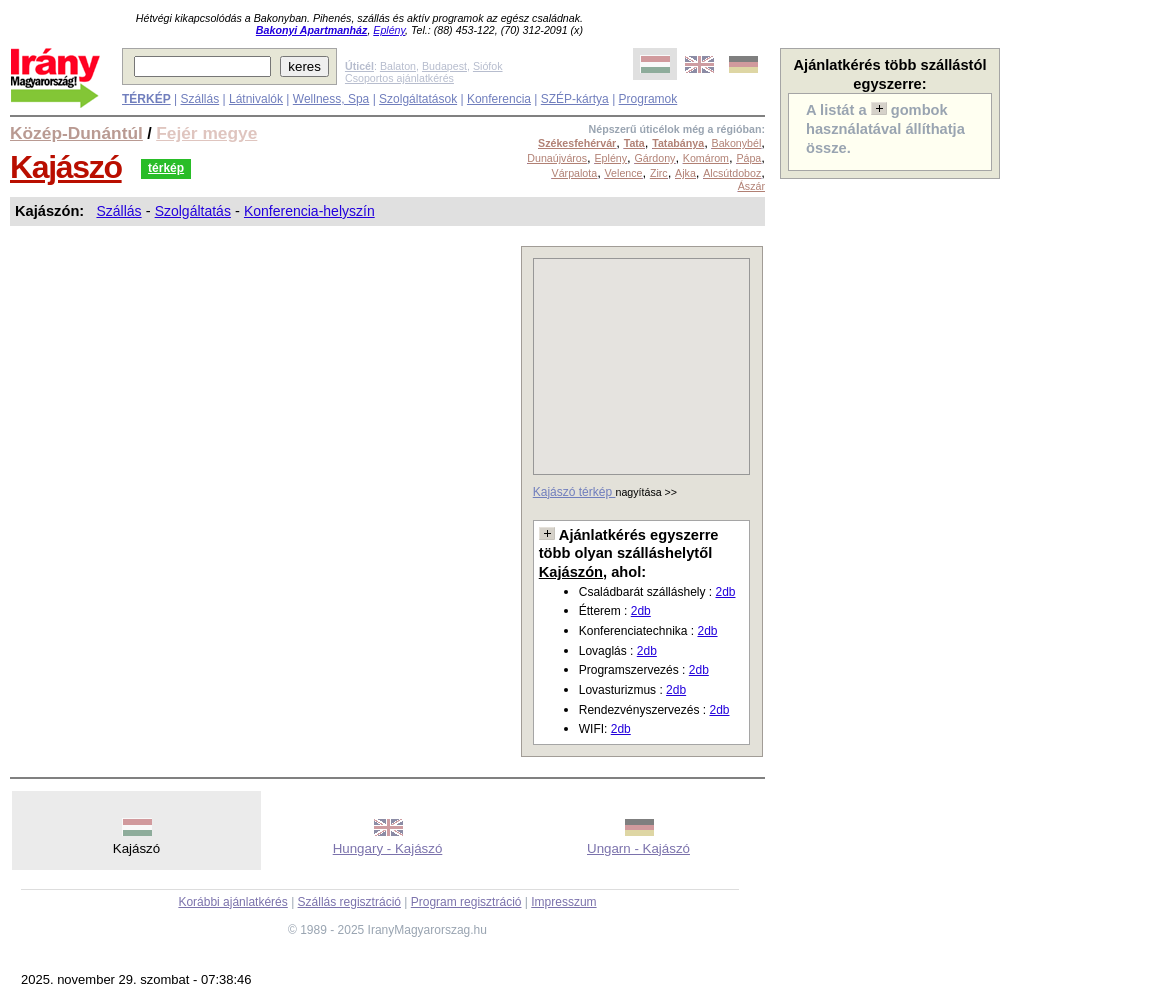  What do you see at coordinates (388, 848) in the screenshot?
I see `Hungary - Kajászó` at bounding box center [388, 848].